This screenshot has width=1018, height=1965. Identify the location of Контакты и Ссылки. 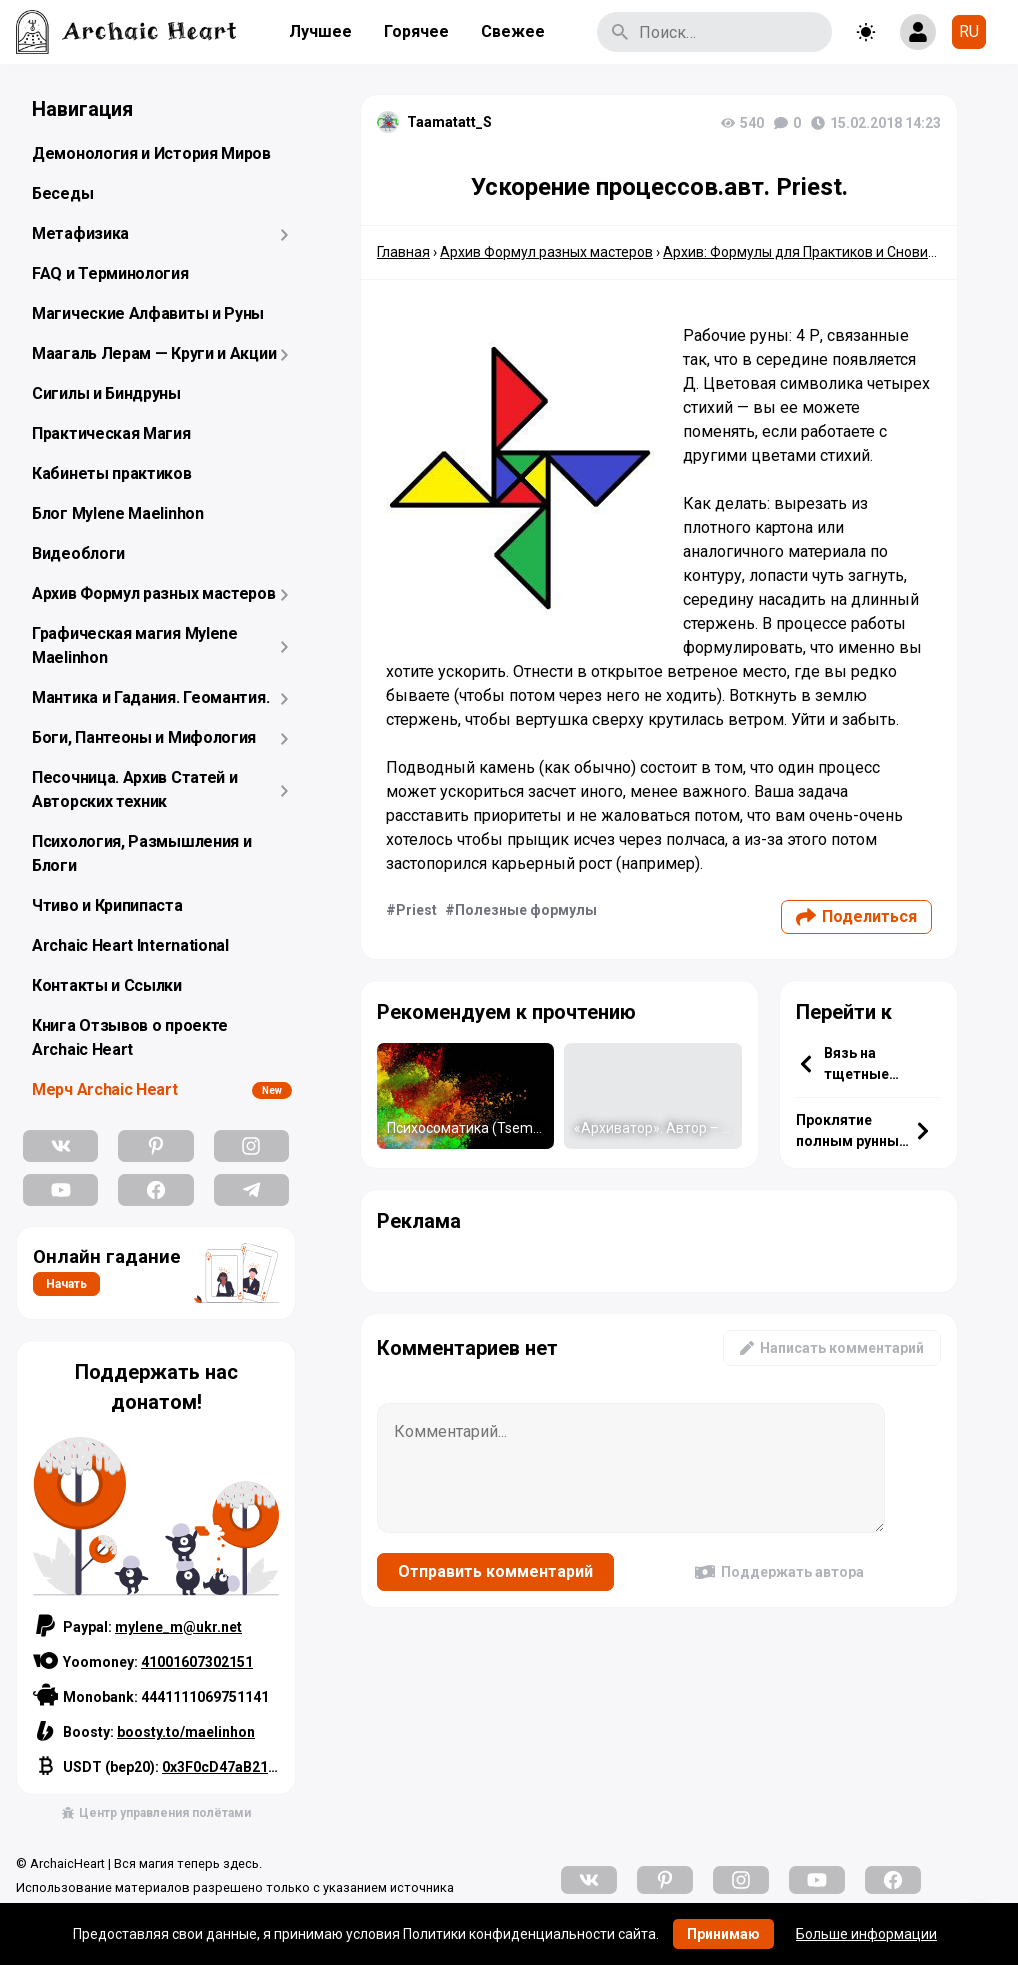
(107, 985).